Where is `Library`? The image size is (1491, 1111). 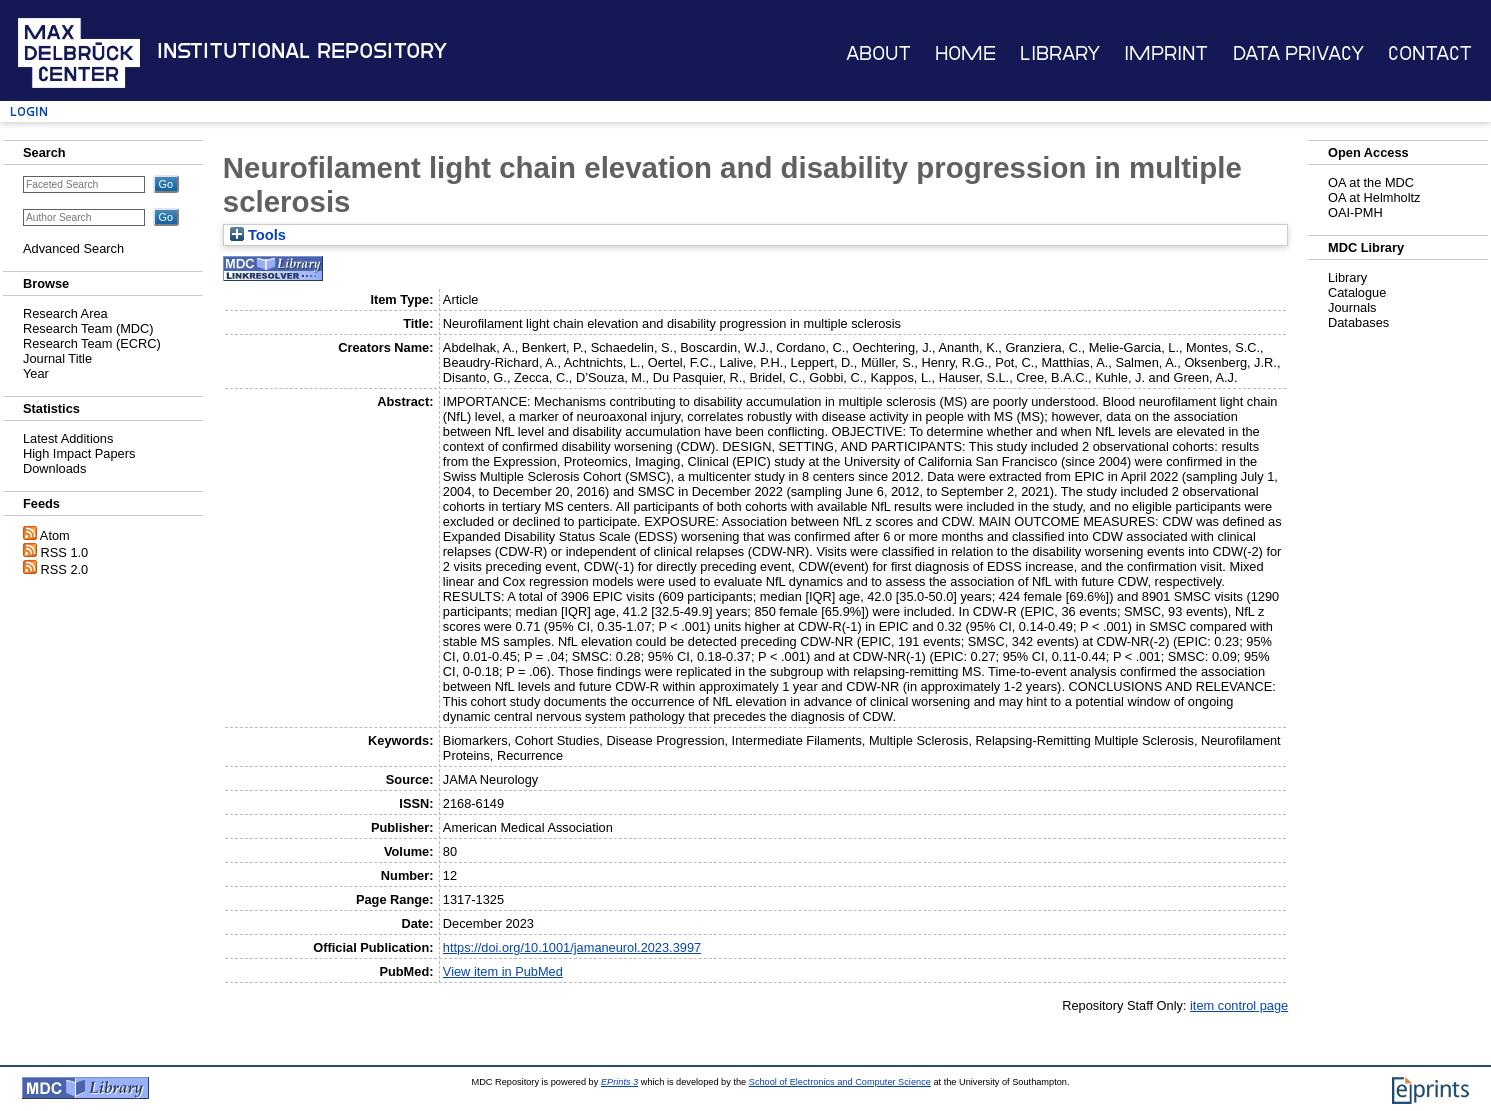 Library is located at coordinates (1060, 53).